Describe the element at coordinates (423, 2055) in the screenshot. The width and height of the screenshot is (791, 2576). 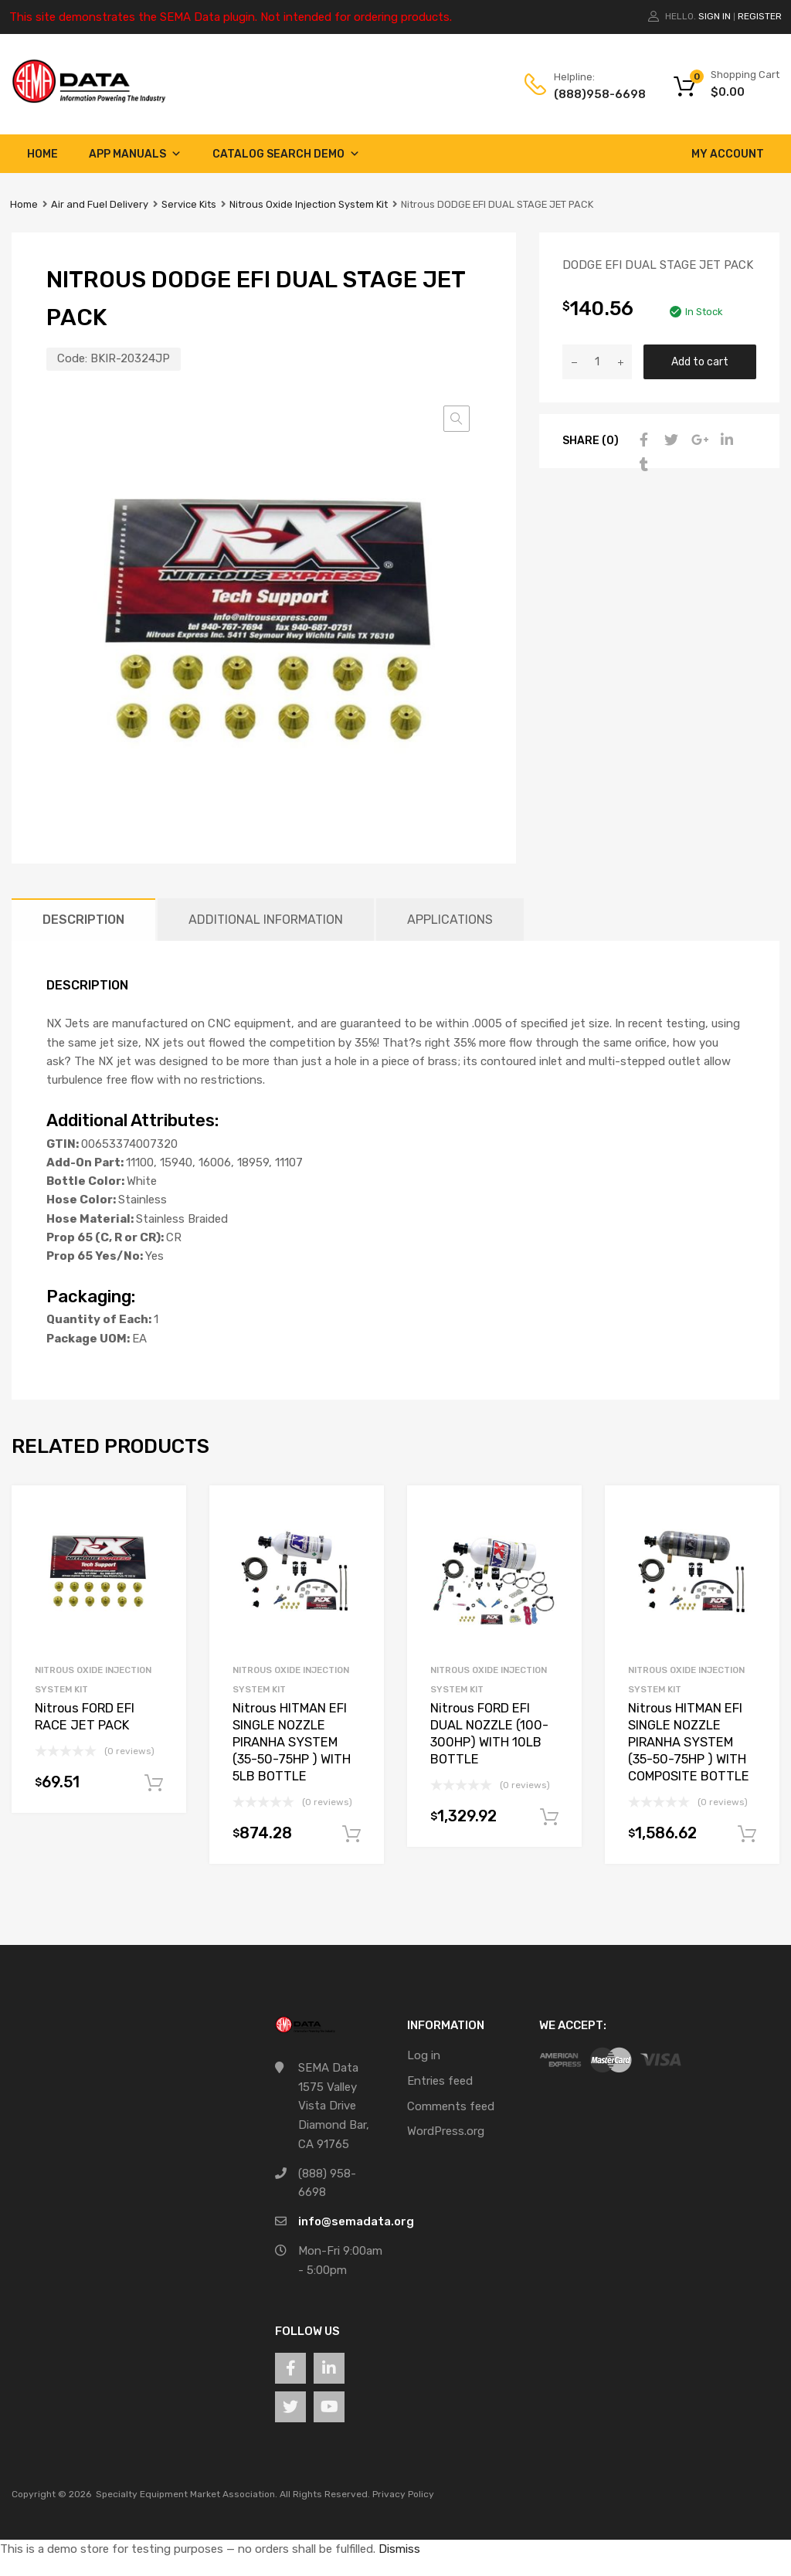
I see `Log in` at that location.